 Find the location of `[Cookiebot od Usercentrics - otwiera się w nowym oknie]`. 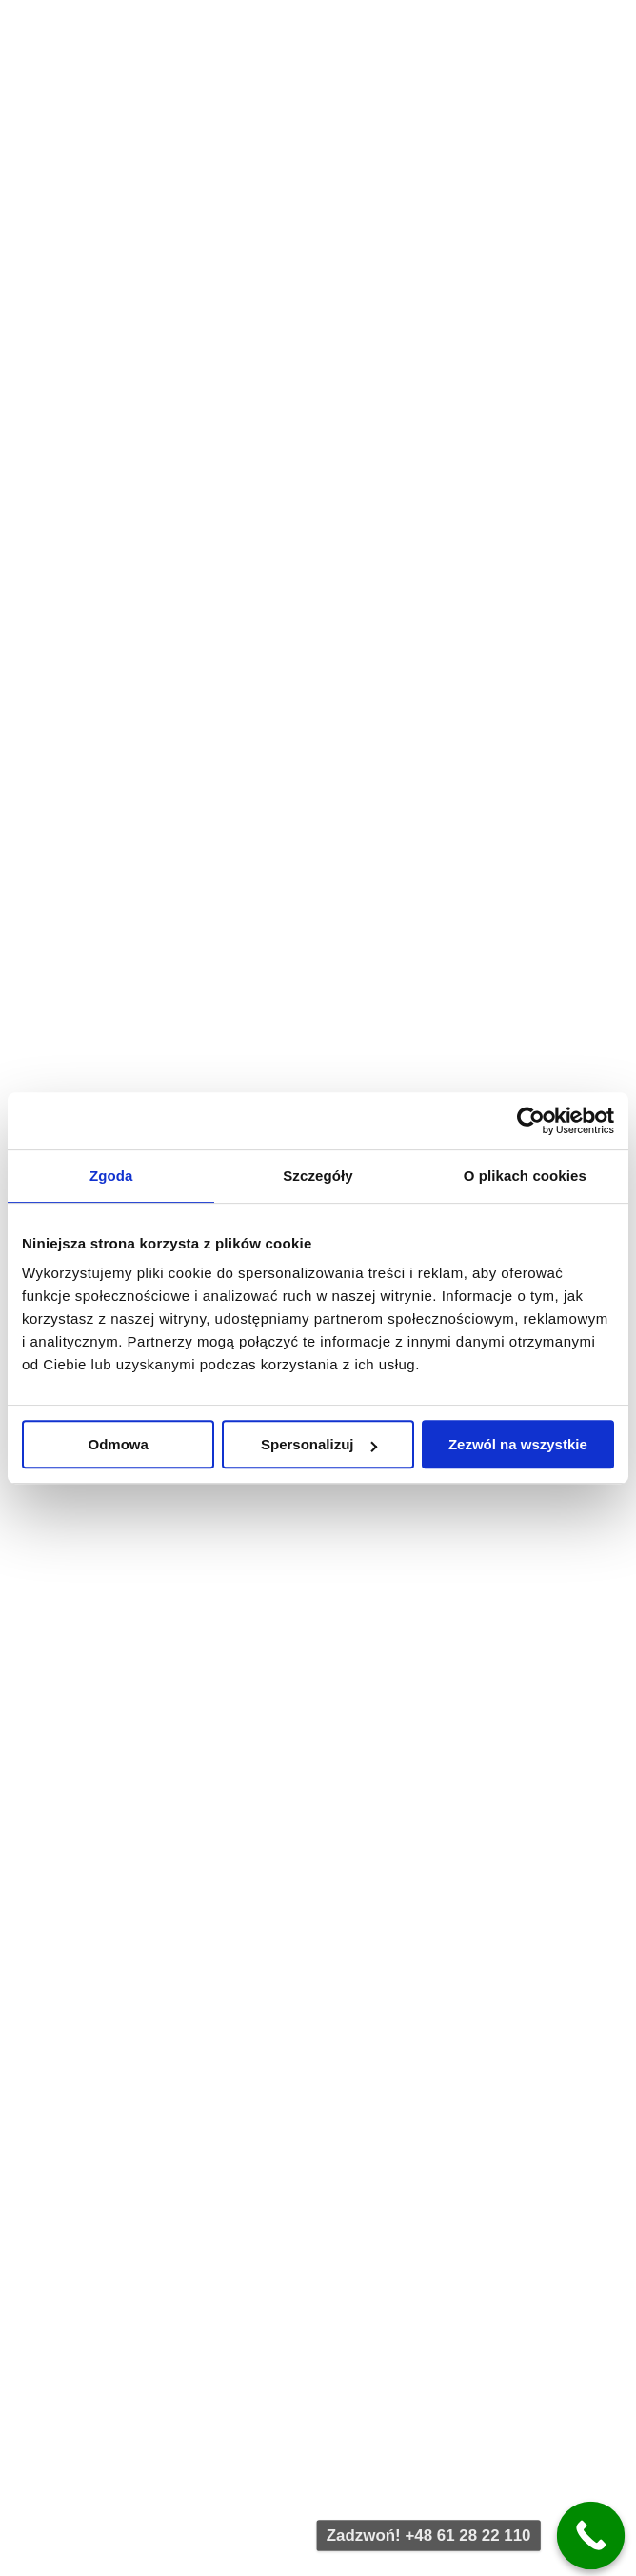

[Cookiebot od Usercentrics - otwiera się w nowym oknie] is located at coordinates (530, 1121).